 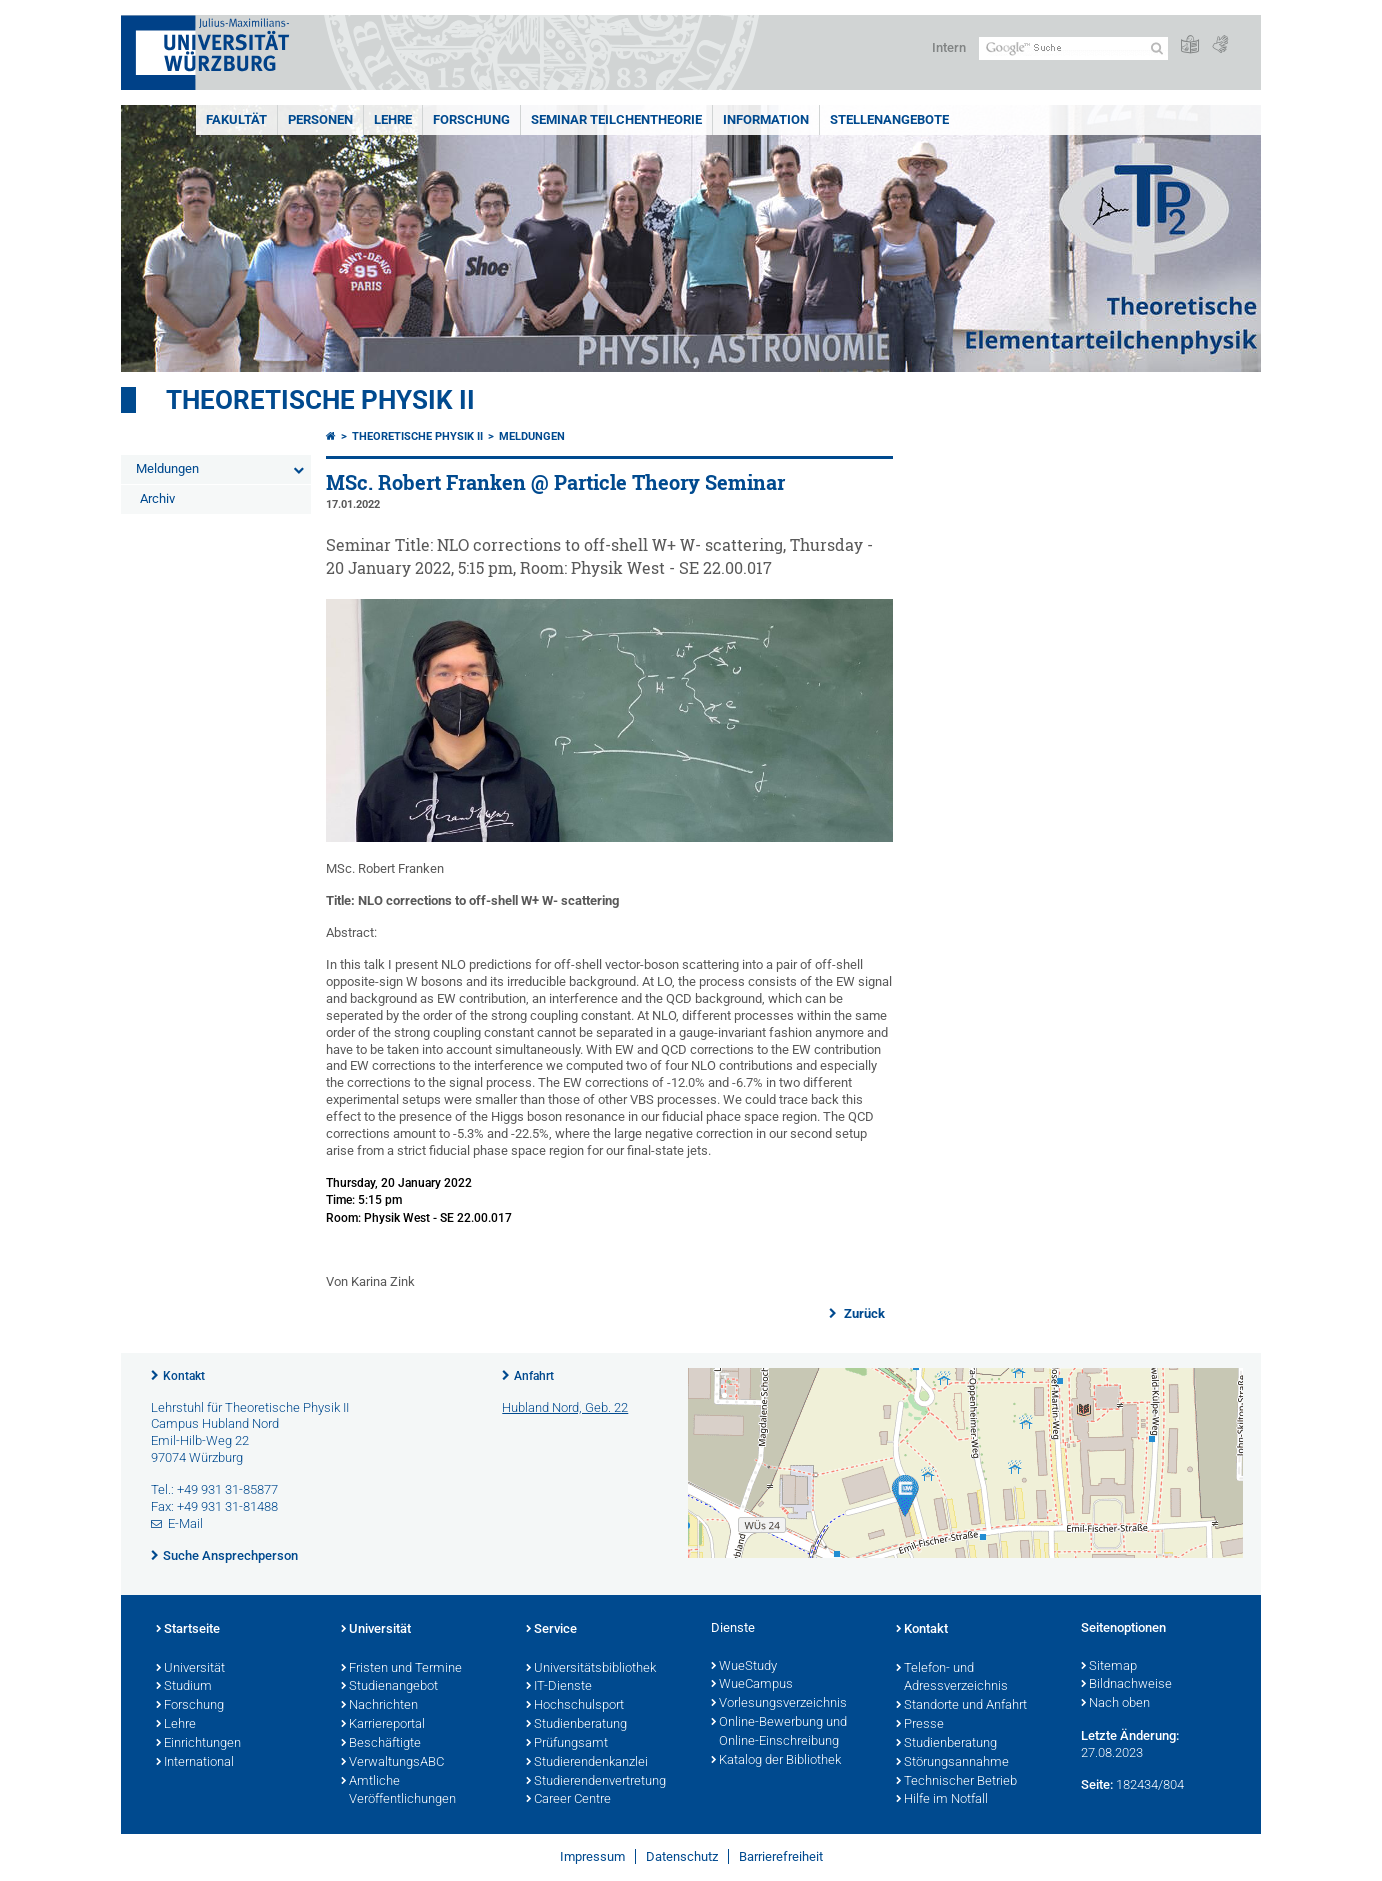 What do you see at coordinates (779, 1732) in the screenshot?
I see `Online-Bewerbung und Online-Einschreibung` at bounding box center [779, 1732].